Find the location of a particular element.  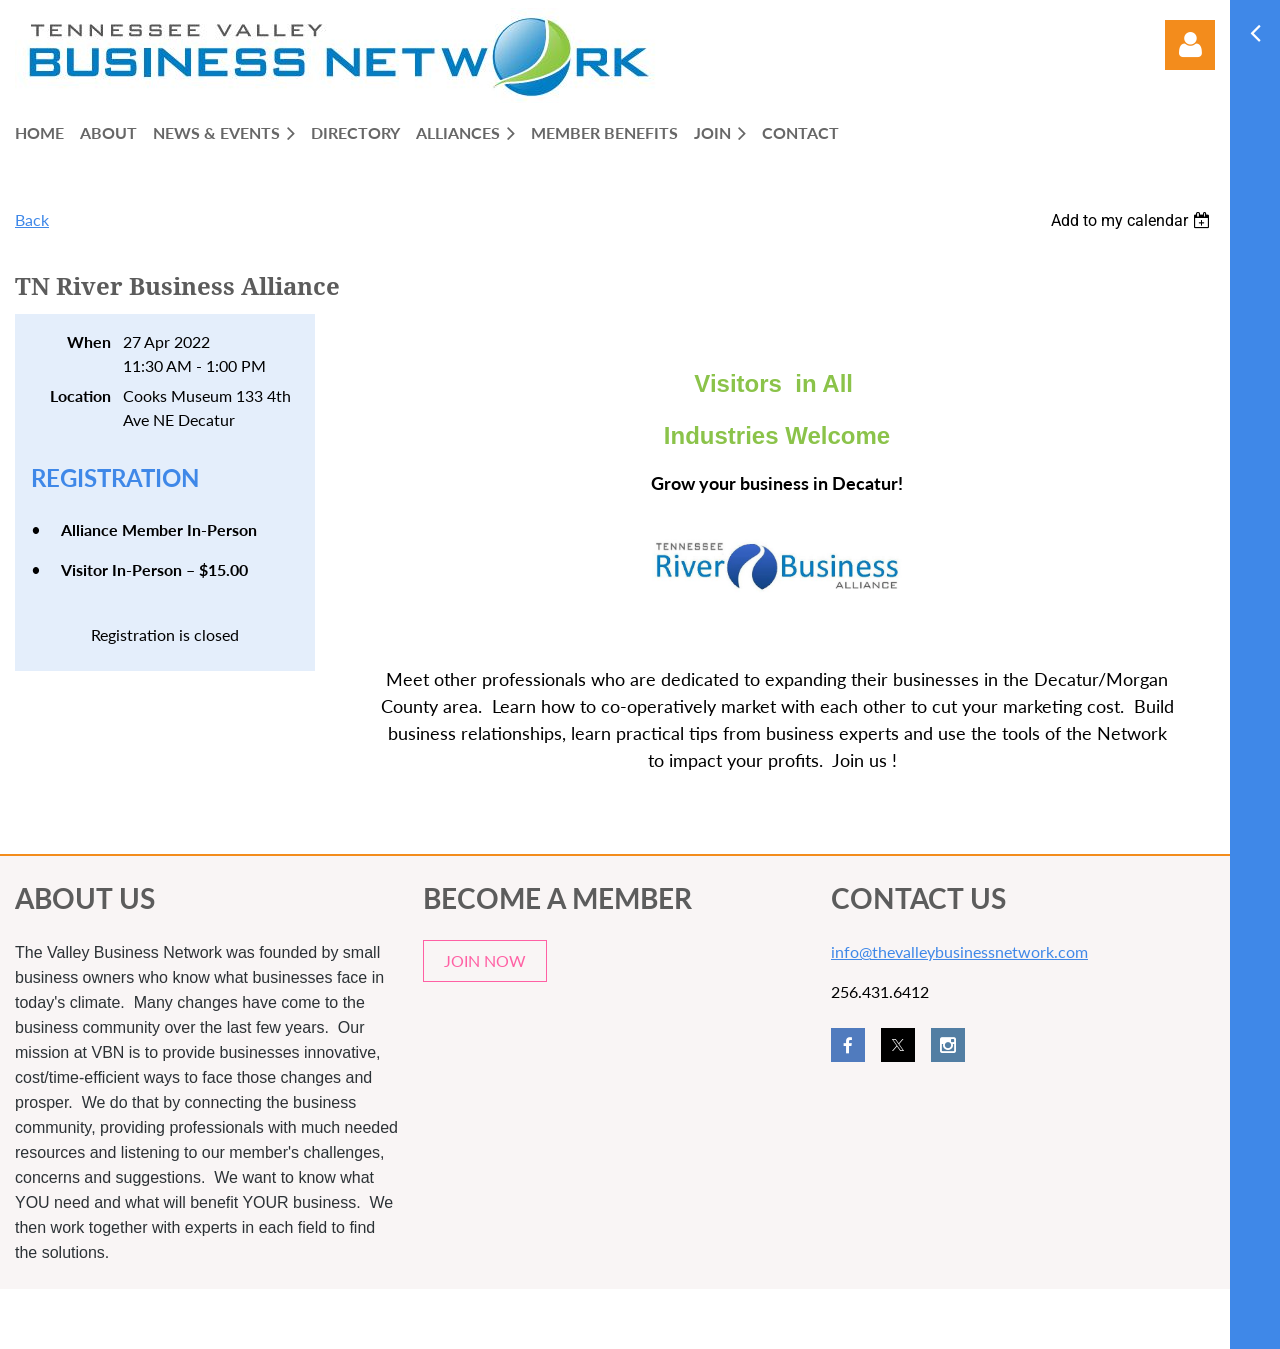

Location is located at coordinates (80, 395).